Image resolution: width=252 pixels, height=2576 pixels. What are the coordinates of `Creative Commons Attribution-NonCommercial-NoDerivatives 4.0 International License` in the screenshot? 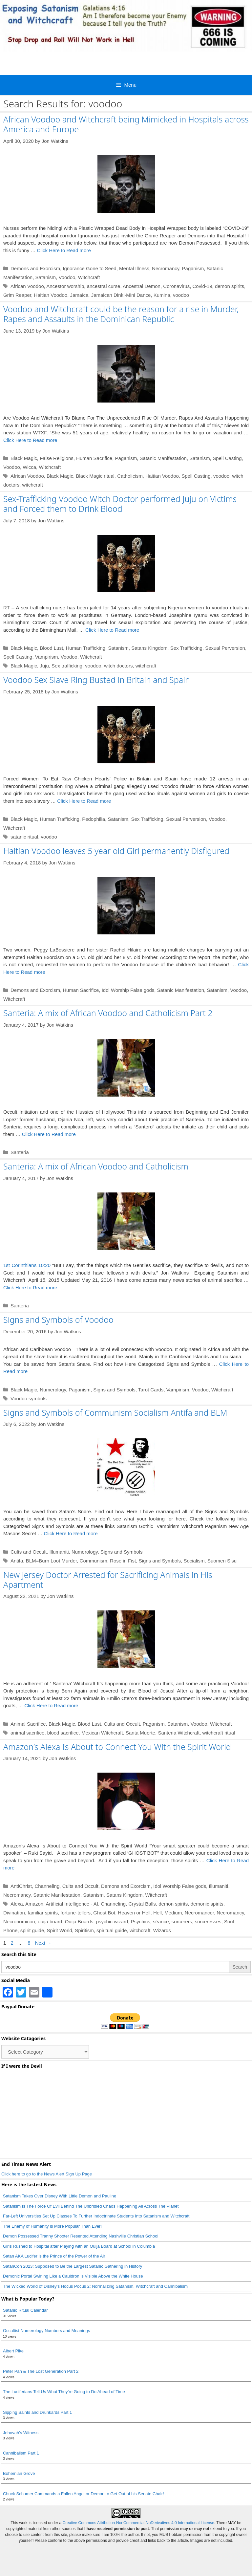 It's located at (138, 2523).